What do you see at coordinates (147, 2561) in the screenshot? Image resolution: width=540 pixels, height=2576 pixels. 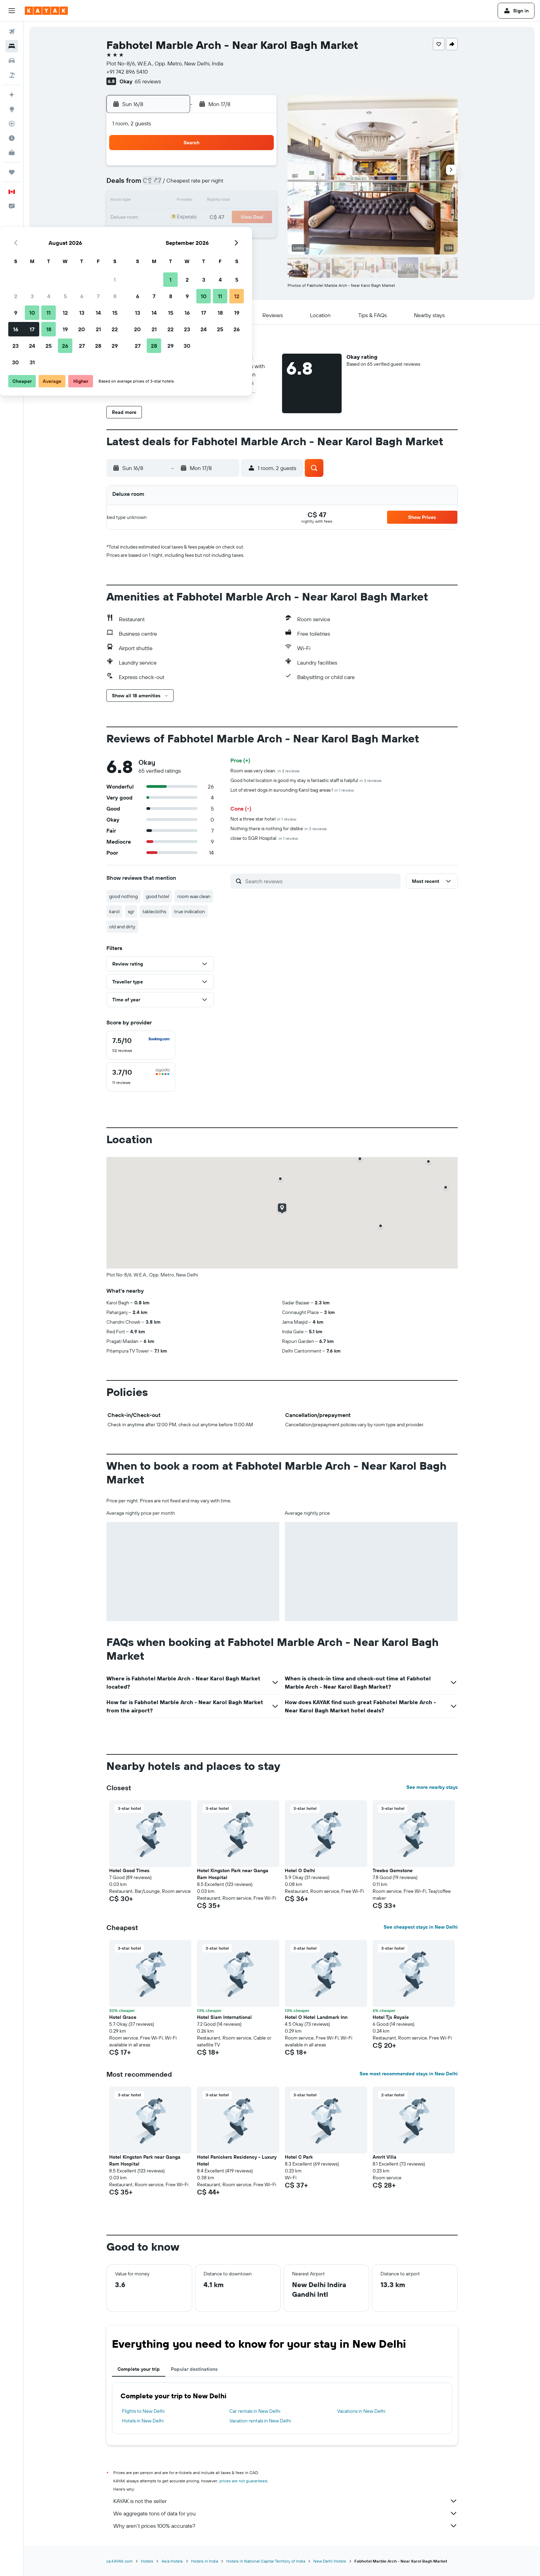 I see `Hotels` at bounding box center [147, 2561].